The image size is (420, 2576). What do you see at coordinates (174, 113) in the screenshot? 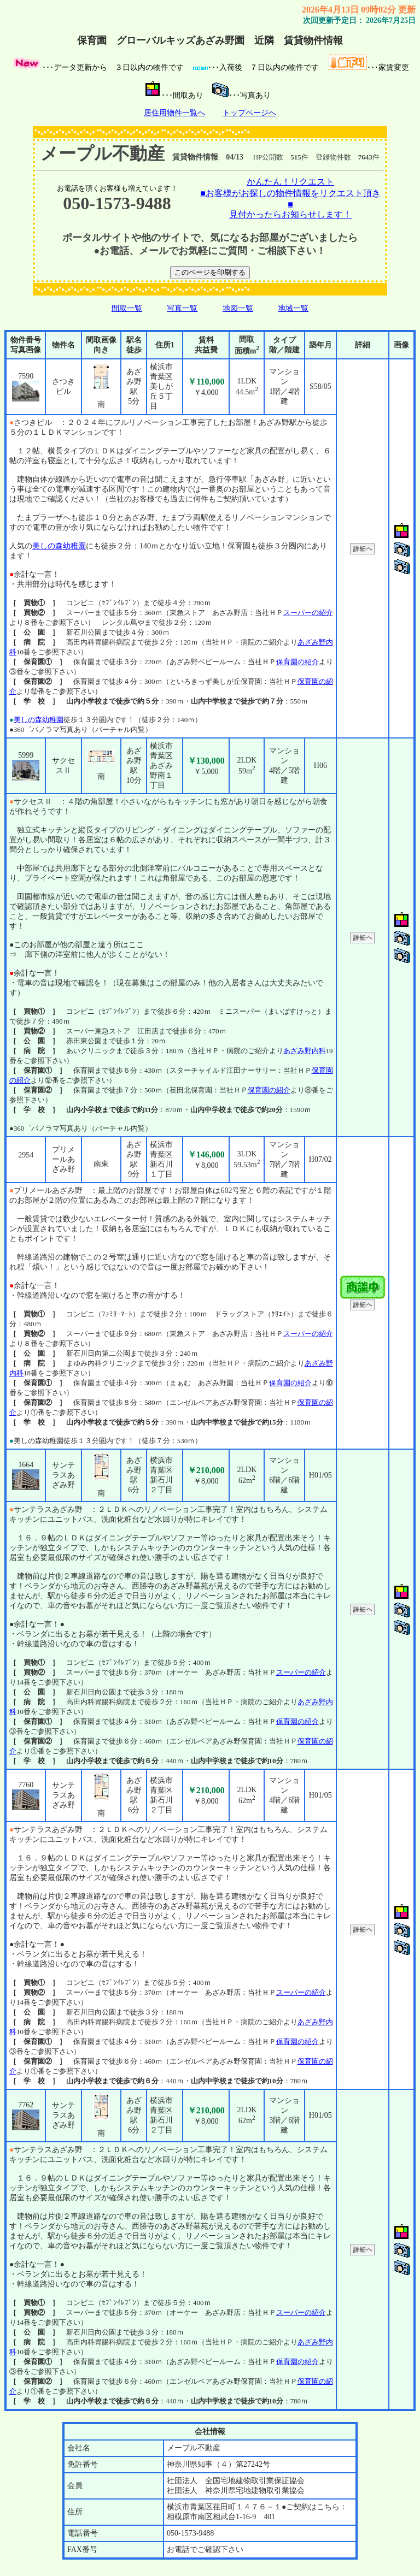
I see `居住用物件一覧へ` at bounding box center [174, 113].